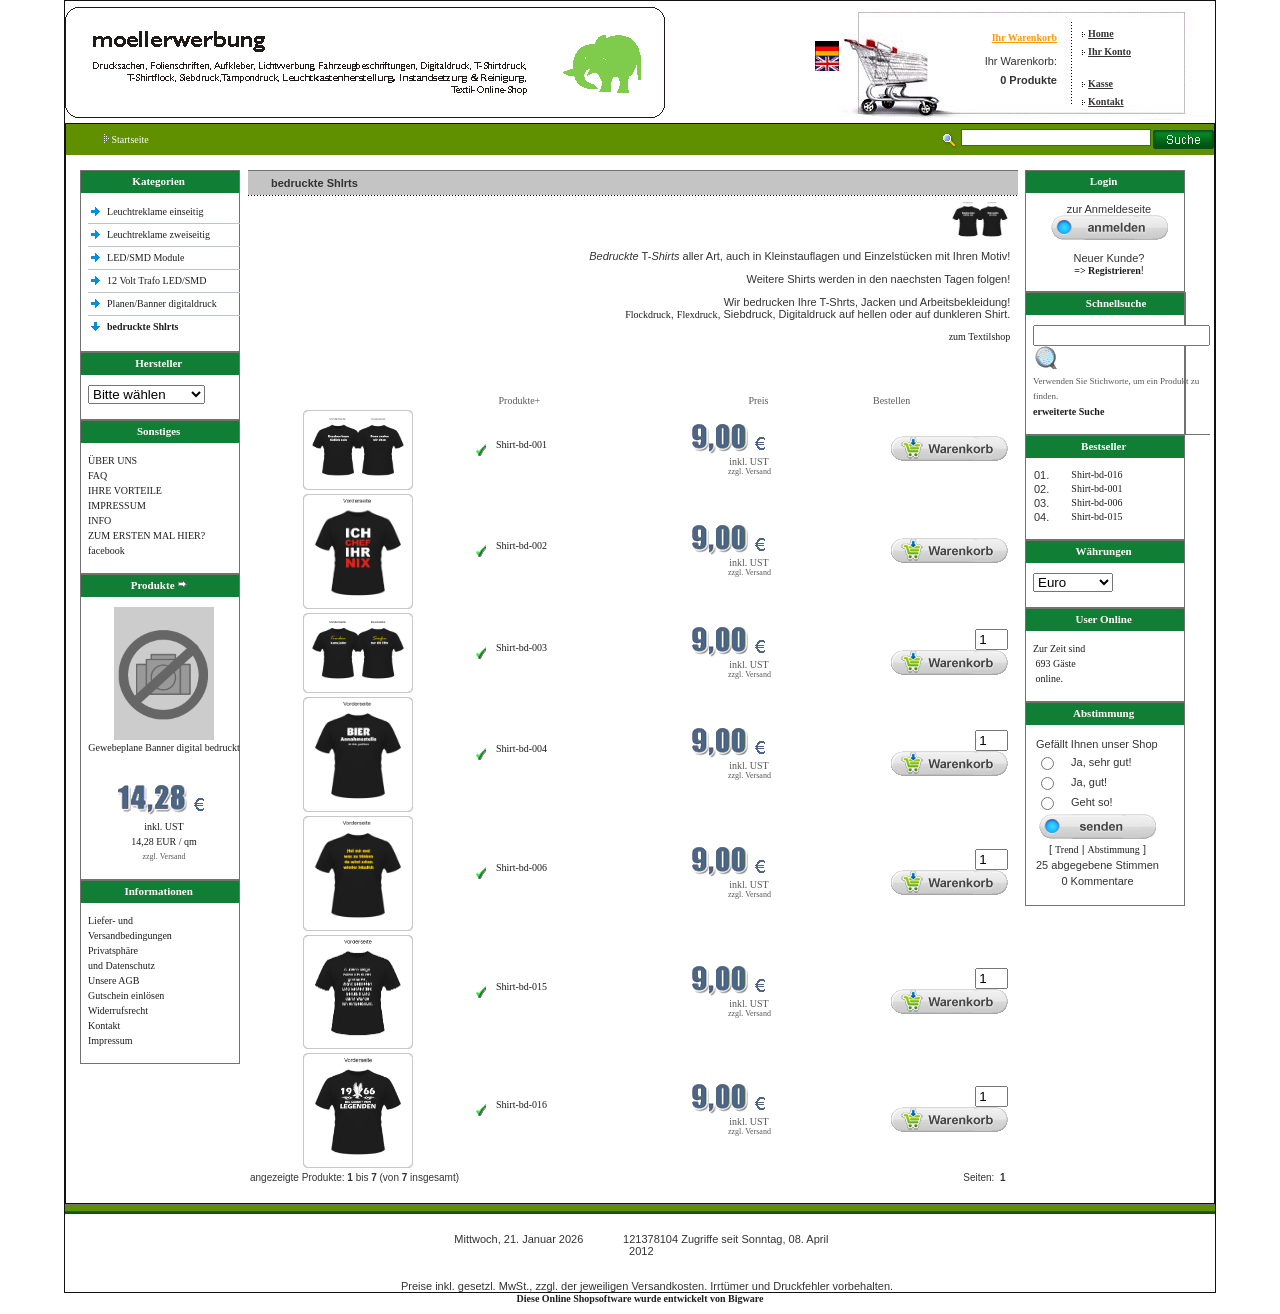  I want to click on ÜBER UNS, so click(112, 460).